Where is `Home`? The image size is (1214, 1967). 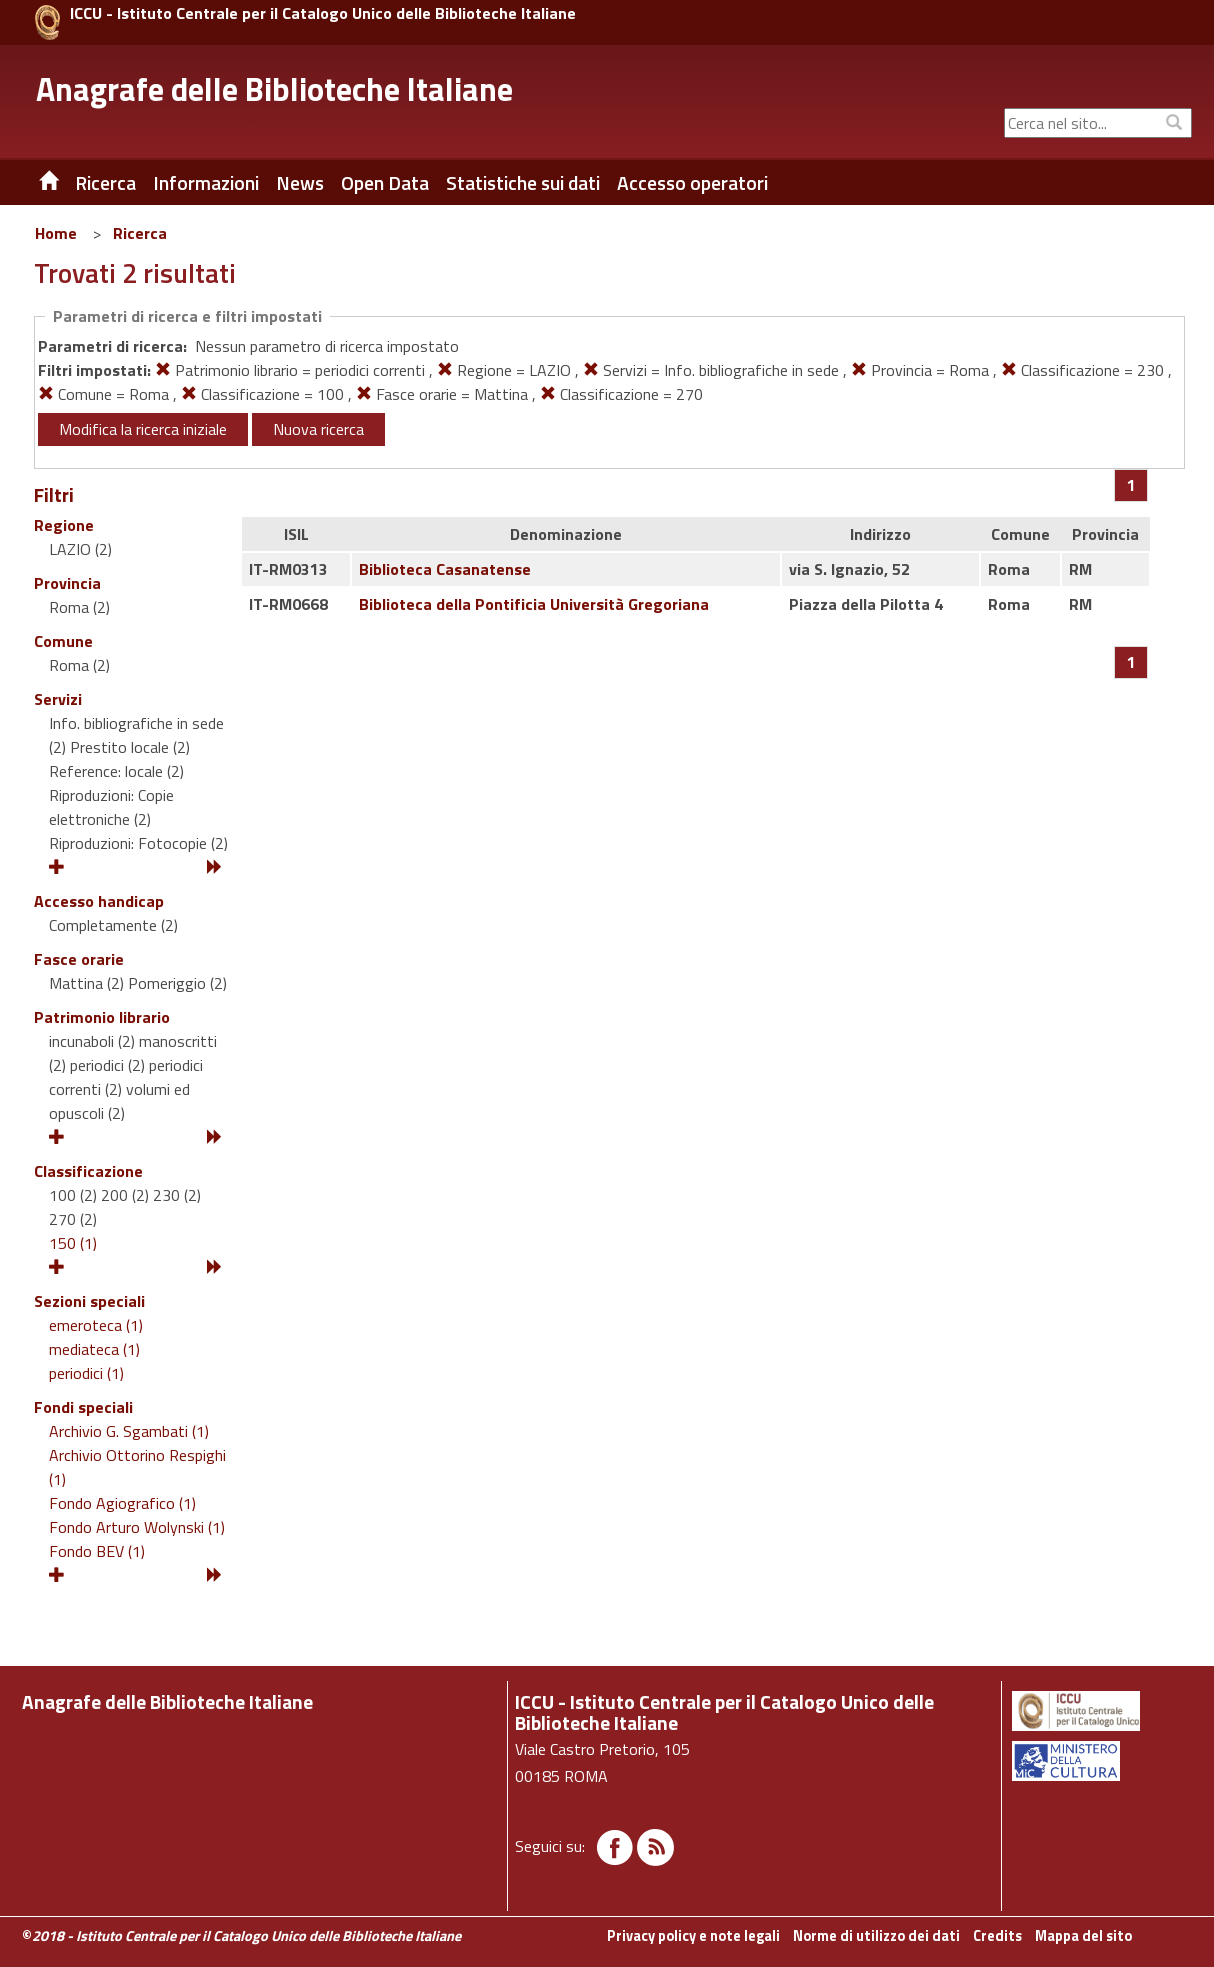 Home is located at coordinates (56, 233).